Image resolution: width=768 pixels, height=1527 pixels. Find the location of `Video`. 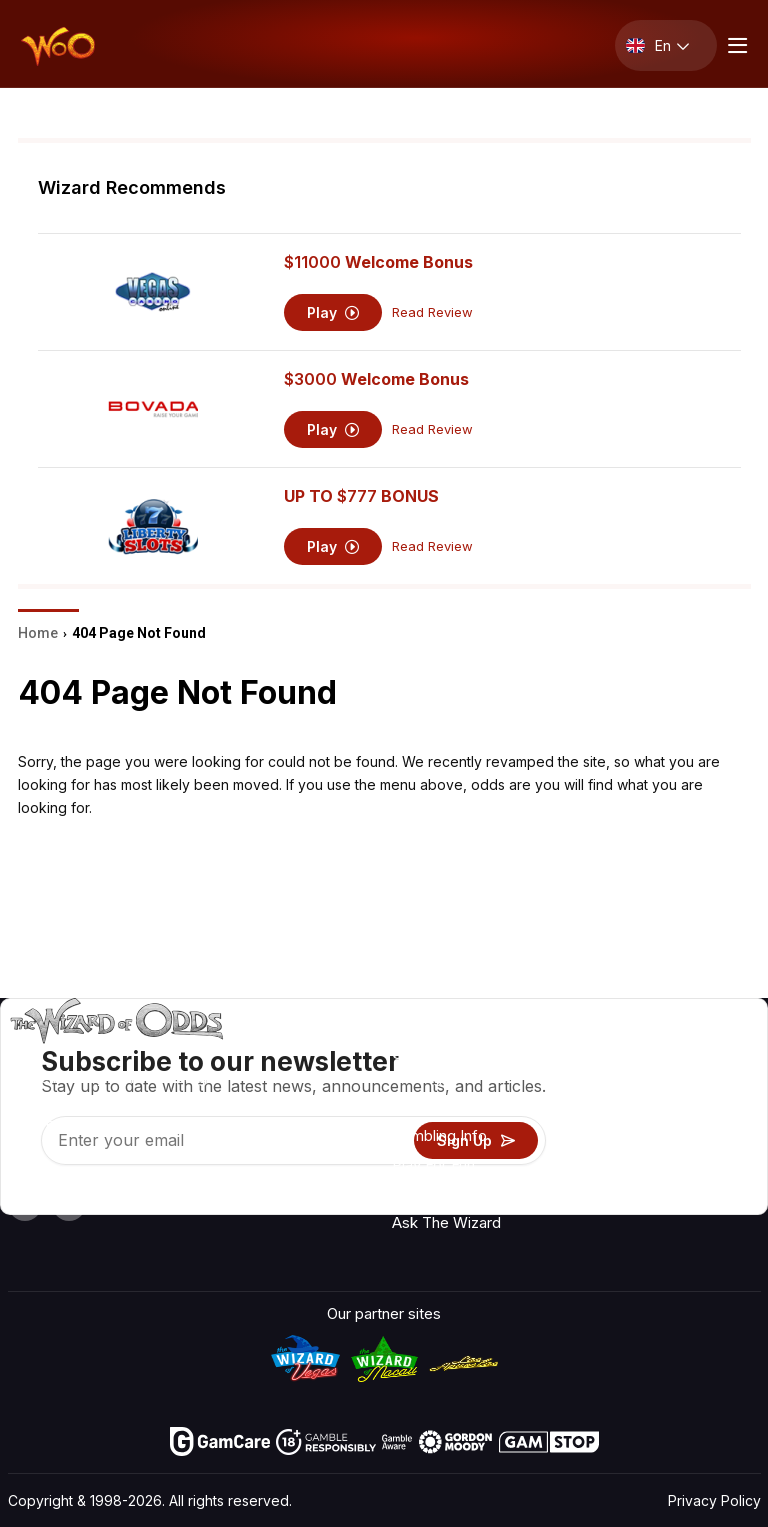

Video is located at coordinates (710, 1082).